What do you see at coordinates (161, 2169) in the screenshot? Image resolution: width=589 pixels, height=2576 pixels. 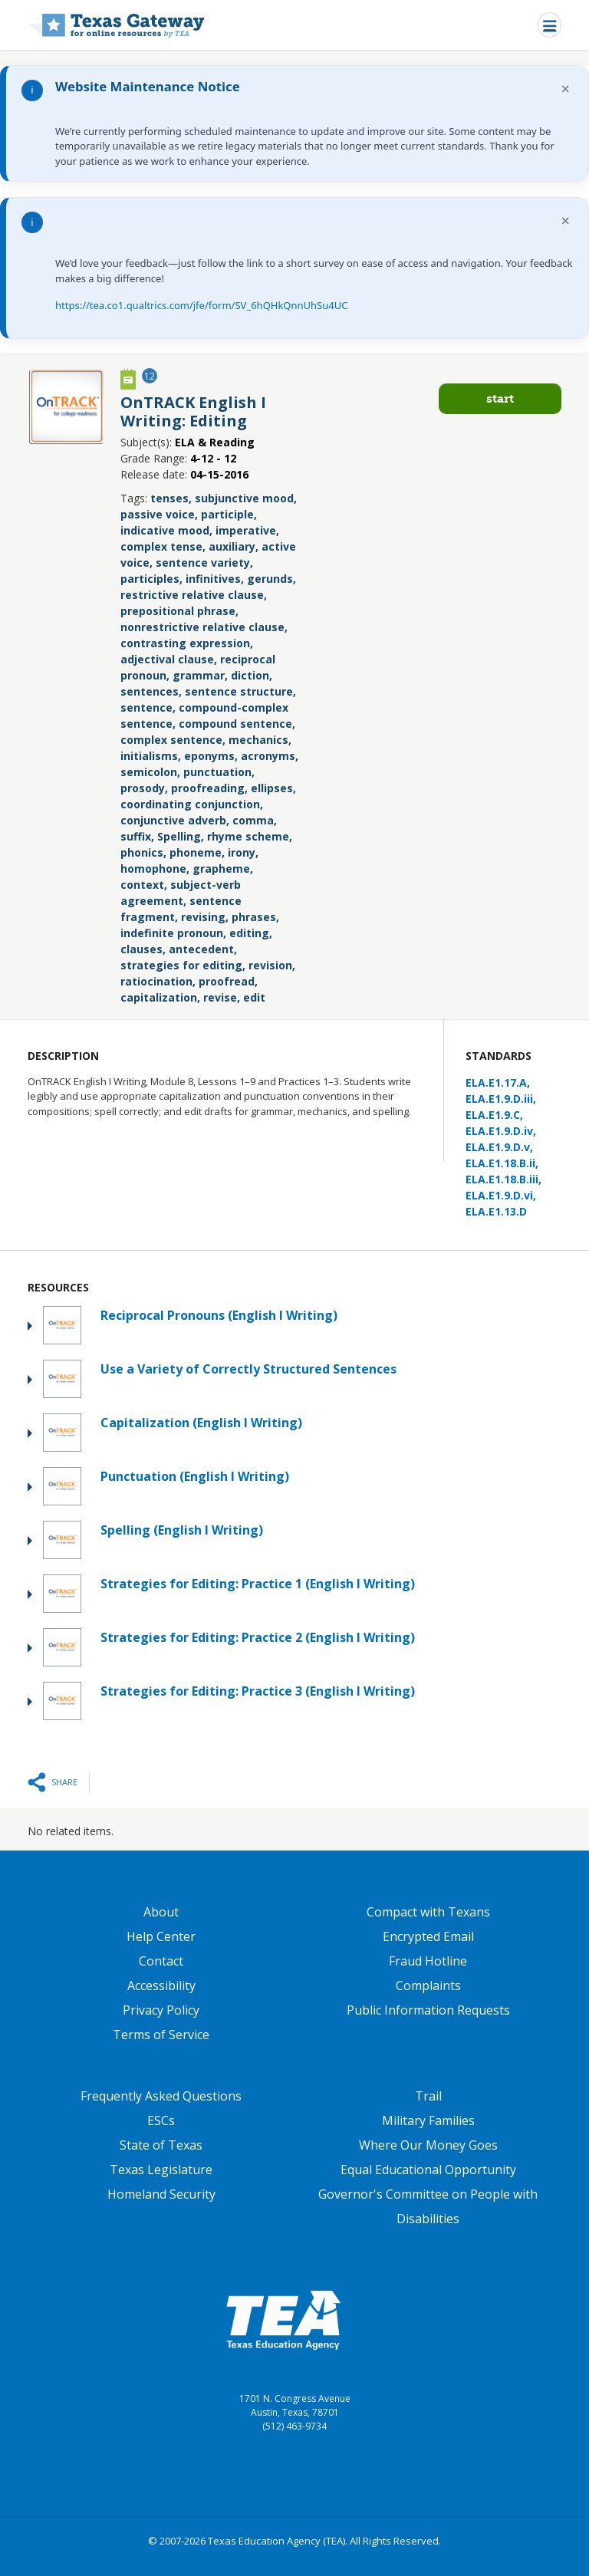 I see `Texas Legislature` at bounding box center [161, 2169].